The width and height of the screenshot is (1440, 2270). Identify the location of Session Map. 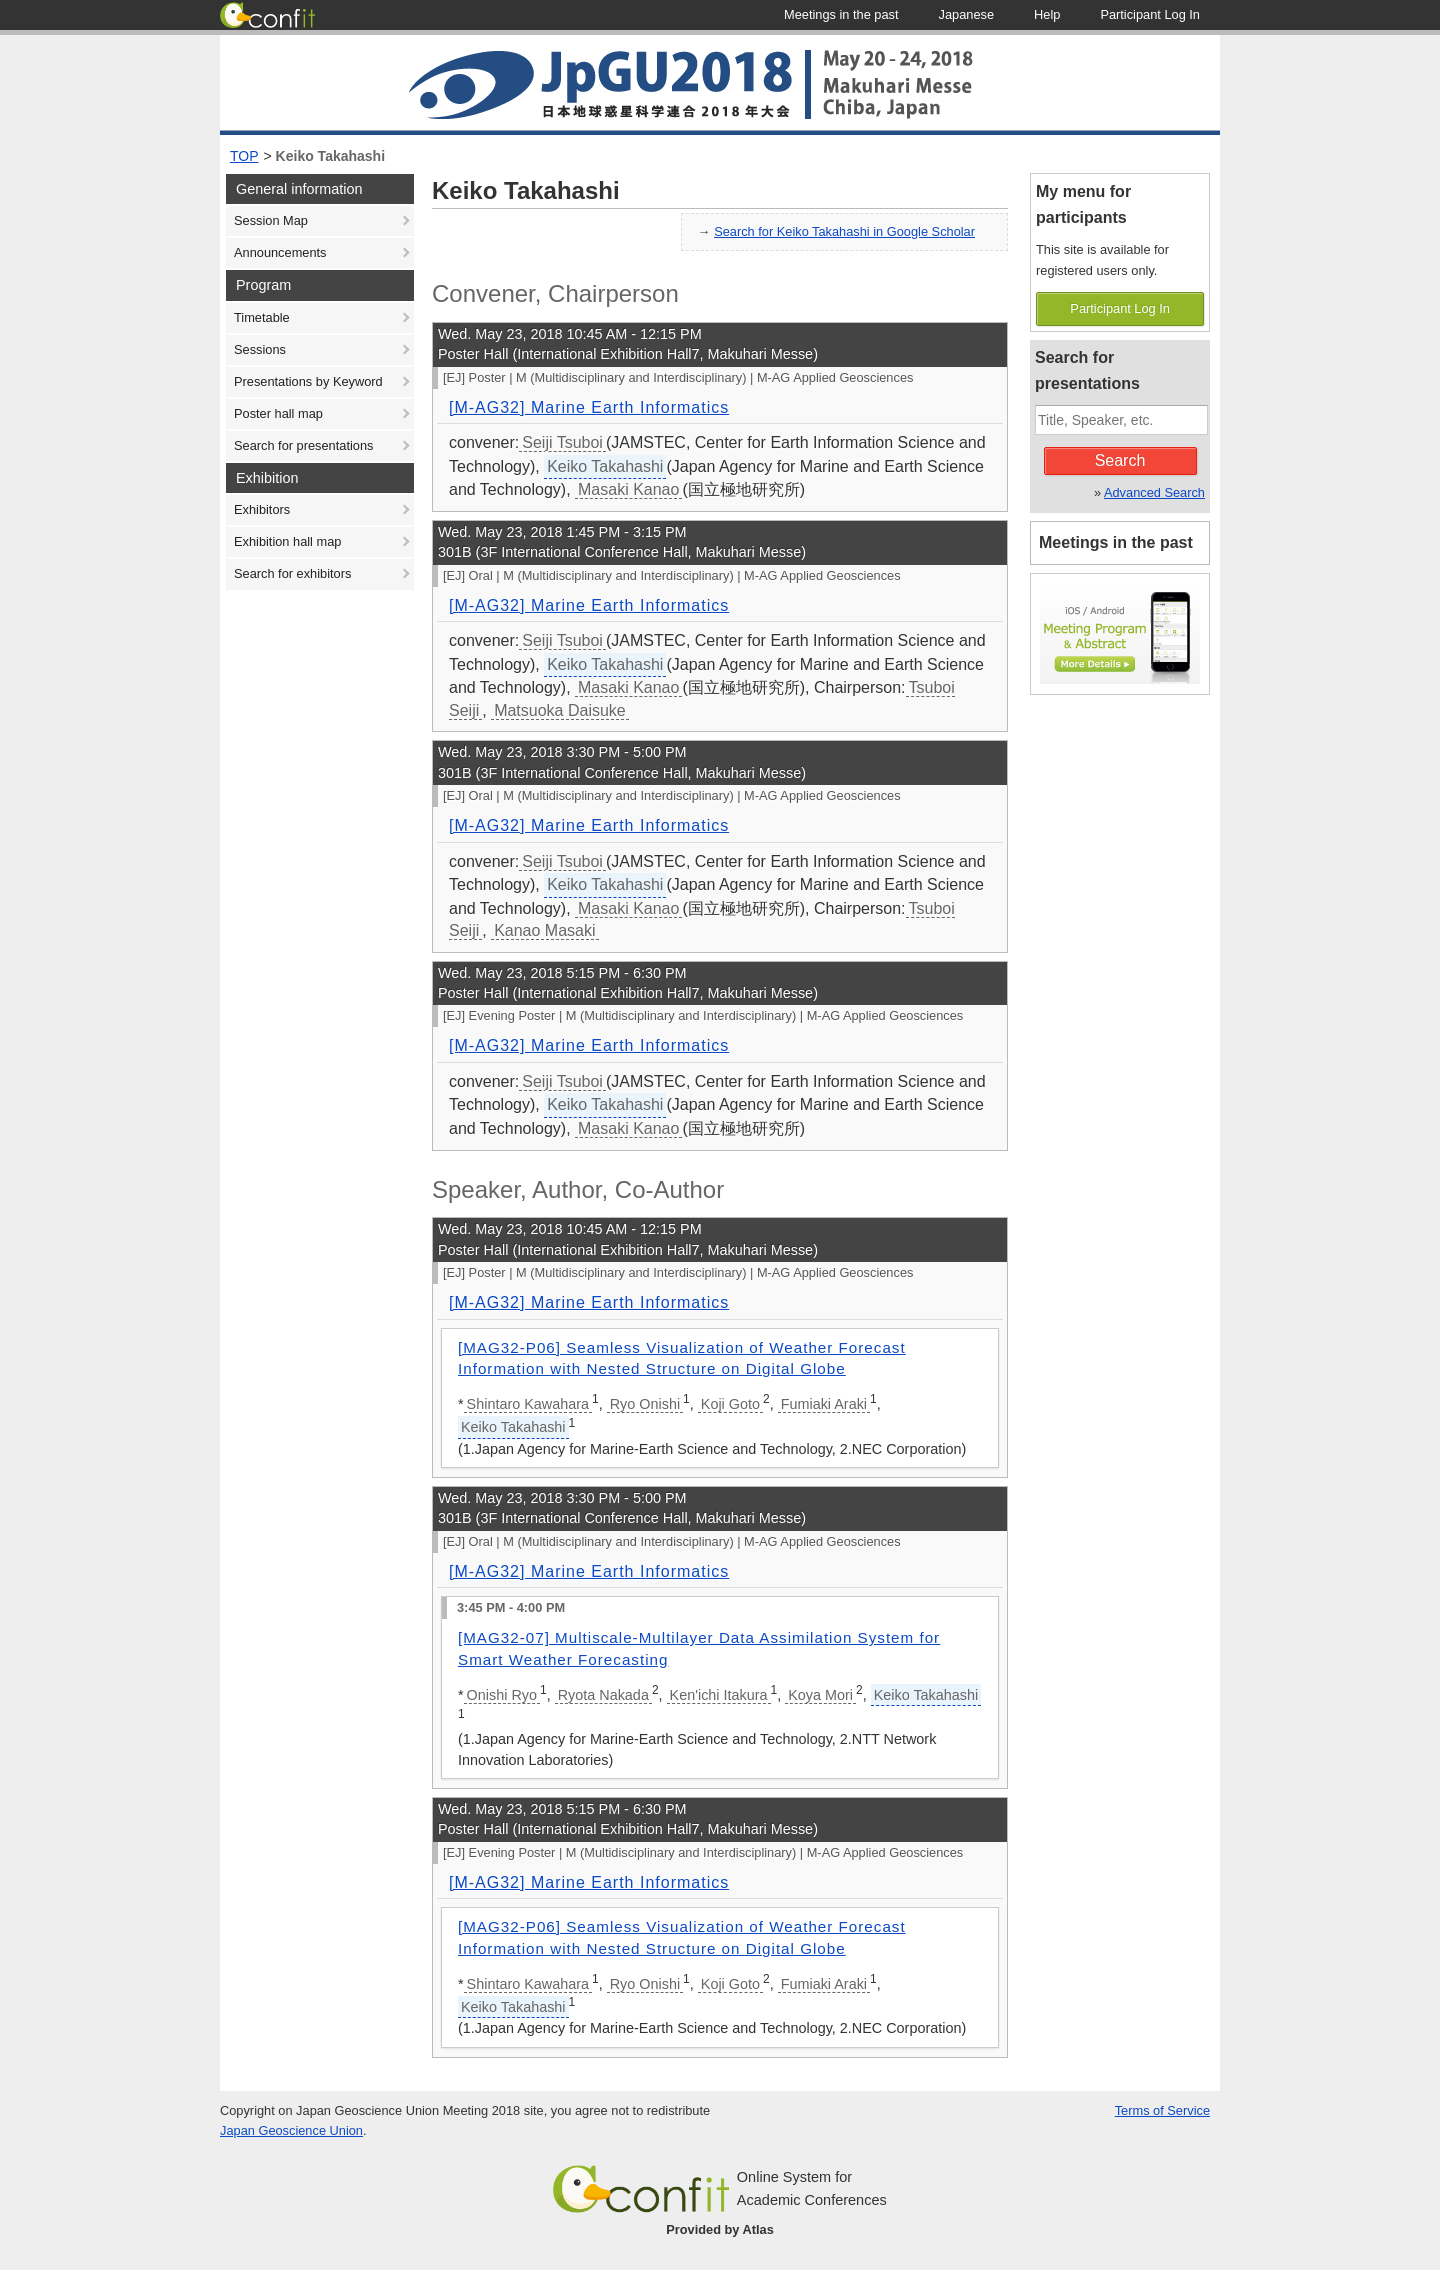
(271, 220).